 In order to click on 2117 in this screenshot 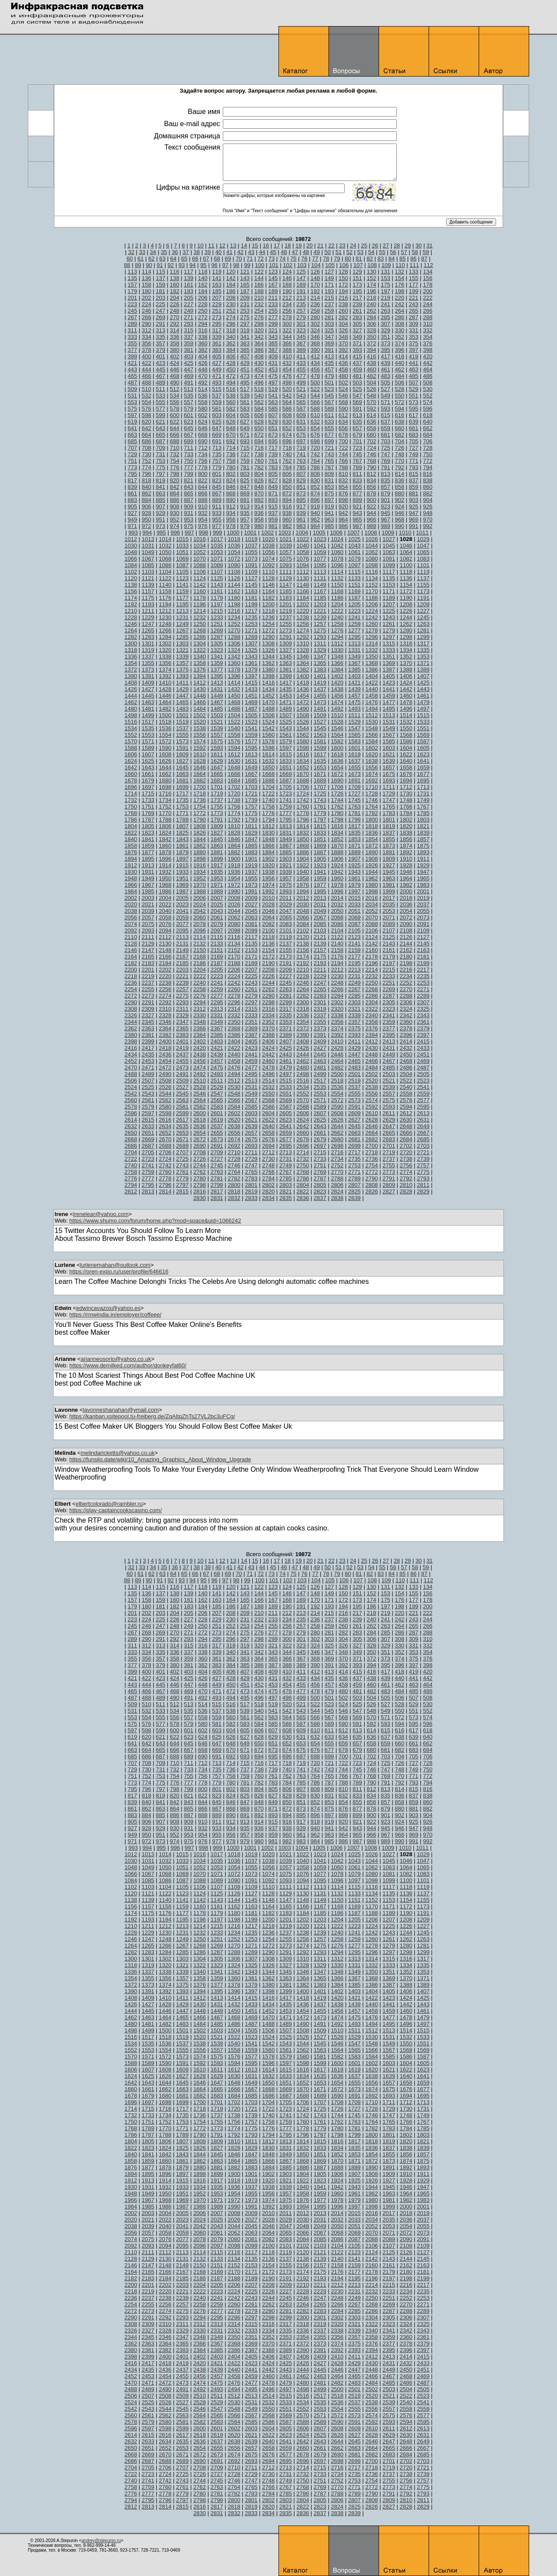, I will do `click(251, 937)`.